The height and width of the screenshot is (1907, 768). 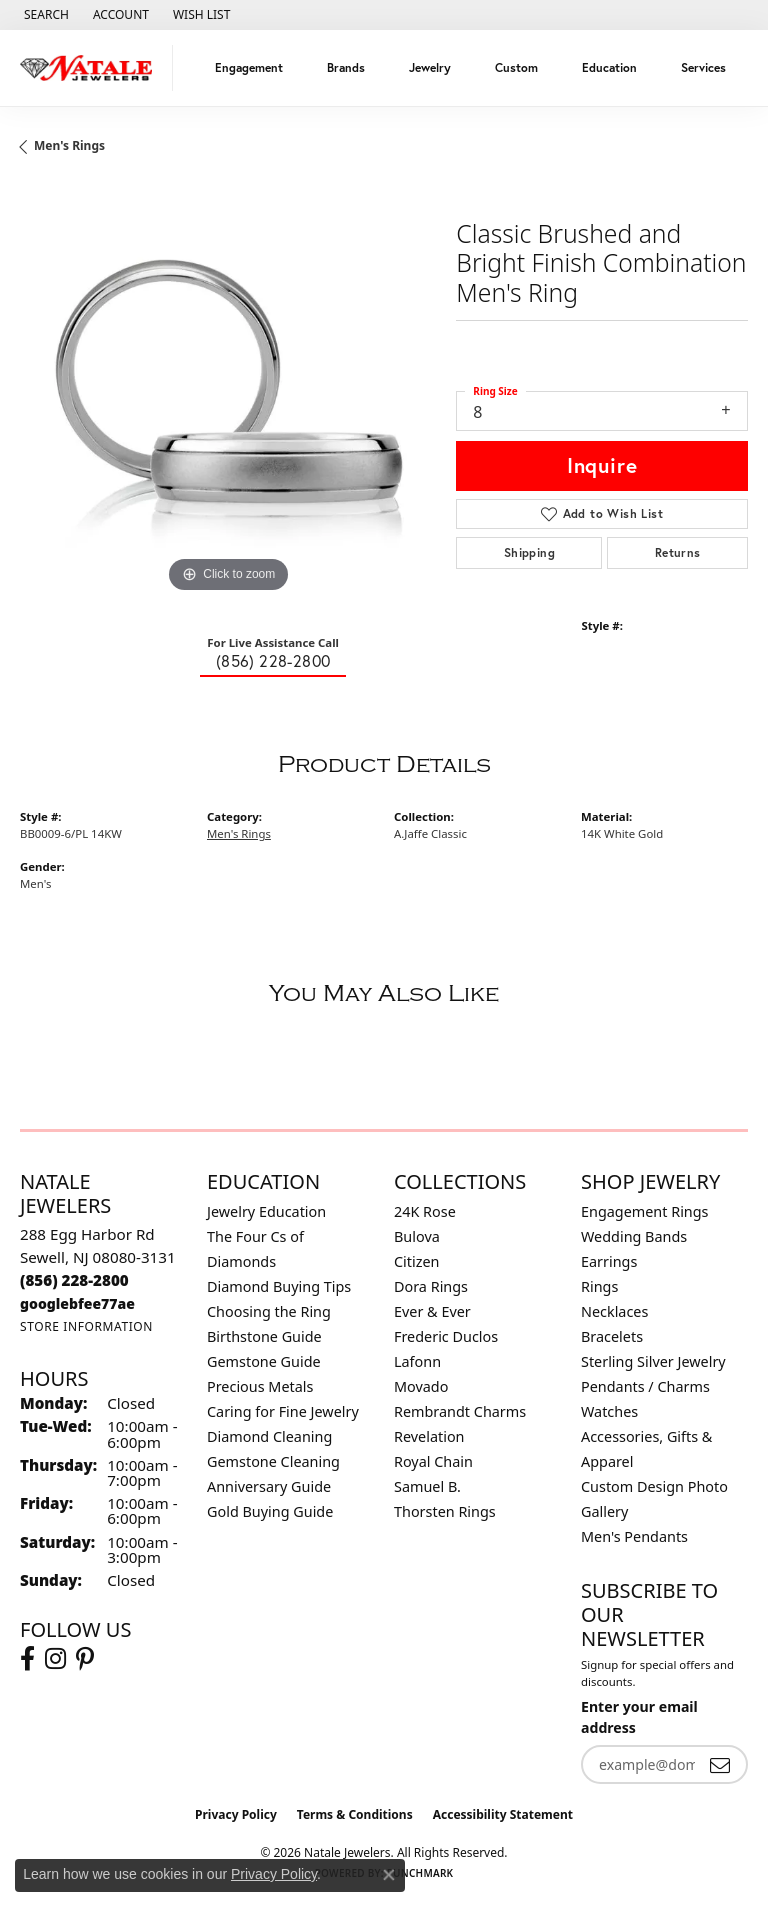 What do you see at coordinates (609, 67) in the screenshot?
I see `Education` at bounding box center [609, 67].